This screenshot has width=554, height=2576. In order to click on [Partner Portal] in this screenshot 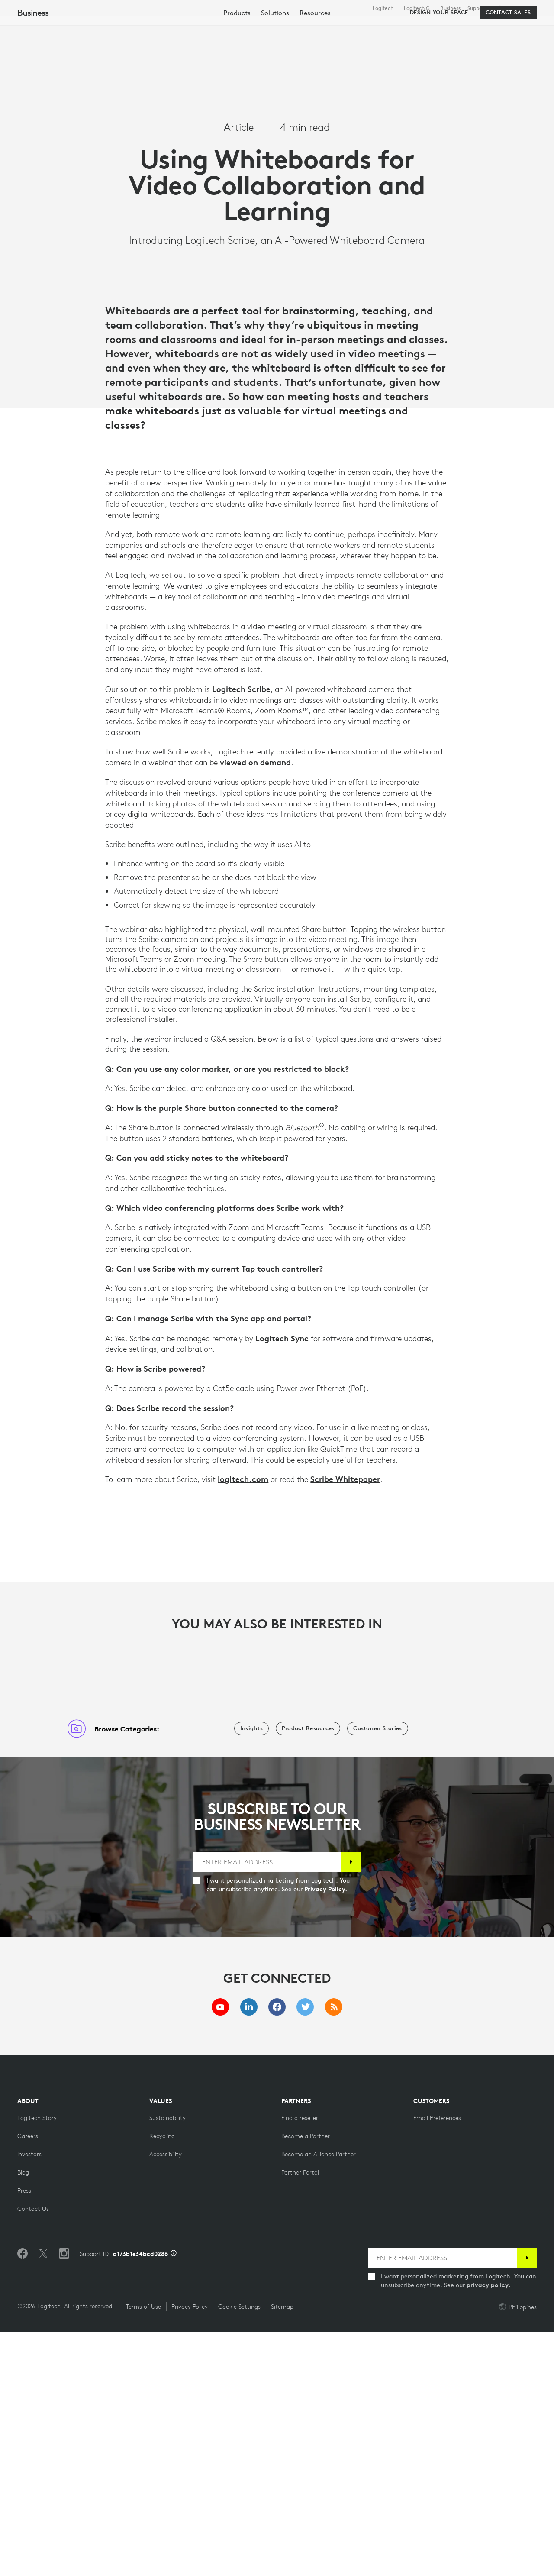, I will do `click(300, 2416)`.